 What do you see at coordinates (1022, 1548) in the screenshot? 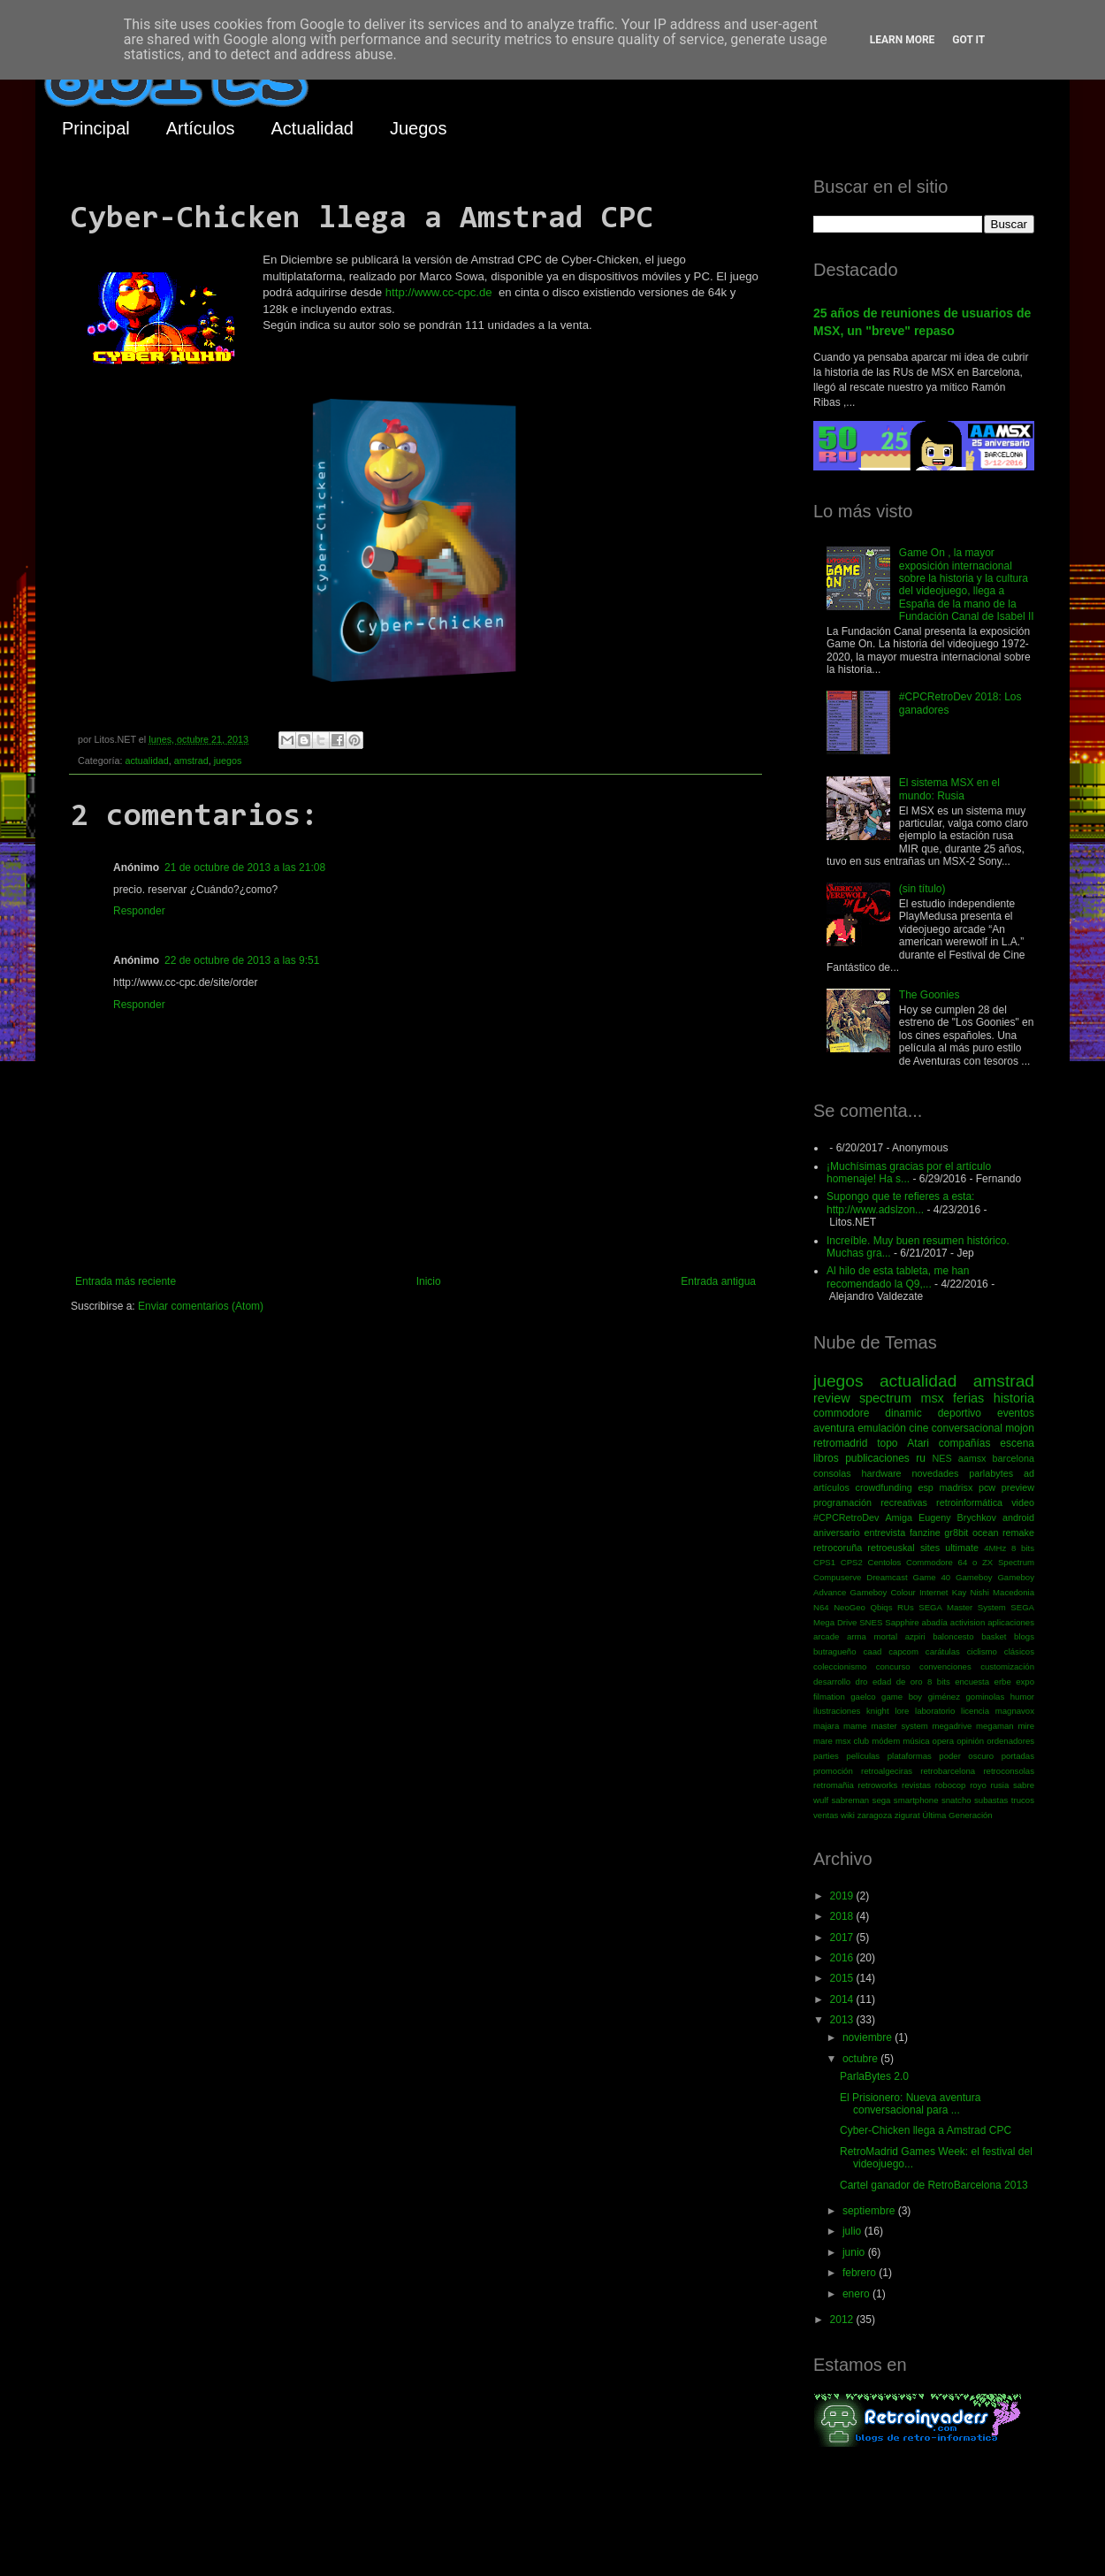
I see `8 bits` at bounding box center [1022, 1548].